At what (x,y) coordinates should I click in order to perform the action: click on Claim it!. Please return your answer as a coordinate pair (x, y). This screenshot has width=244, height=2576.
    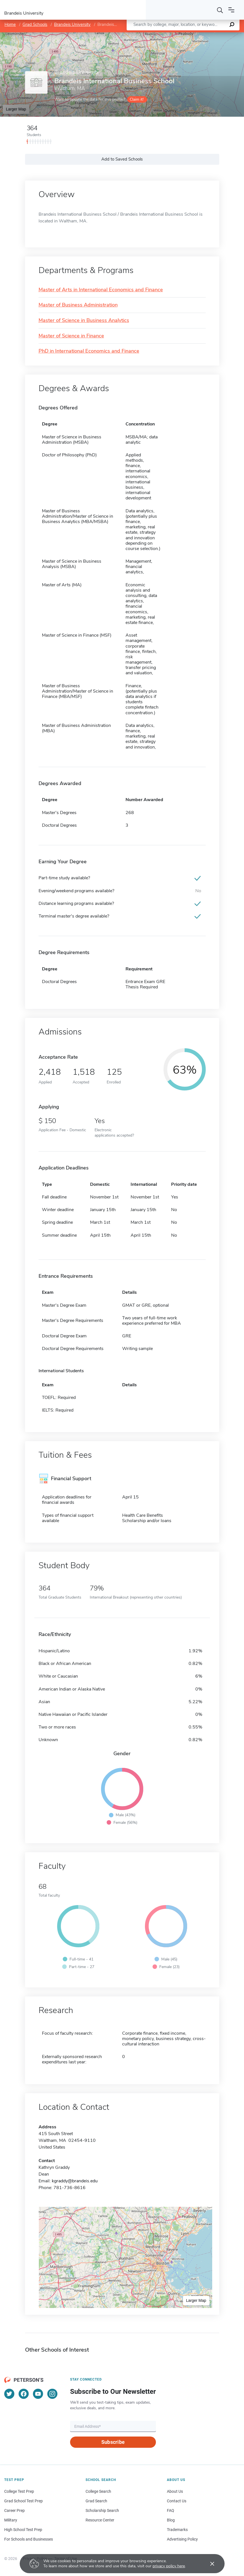
    Looking at the image, I should click on (137, 99).